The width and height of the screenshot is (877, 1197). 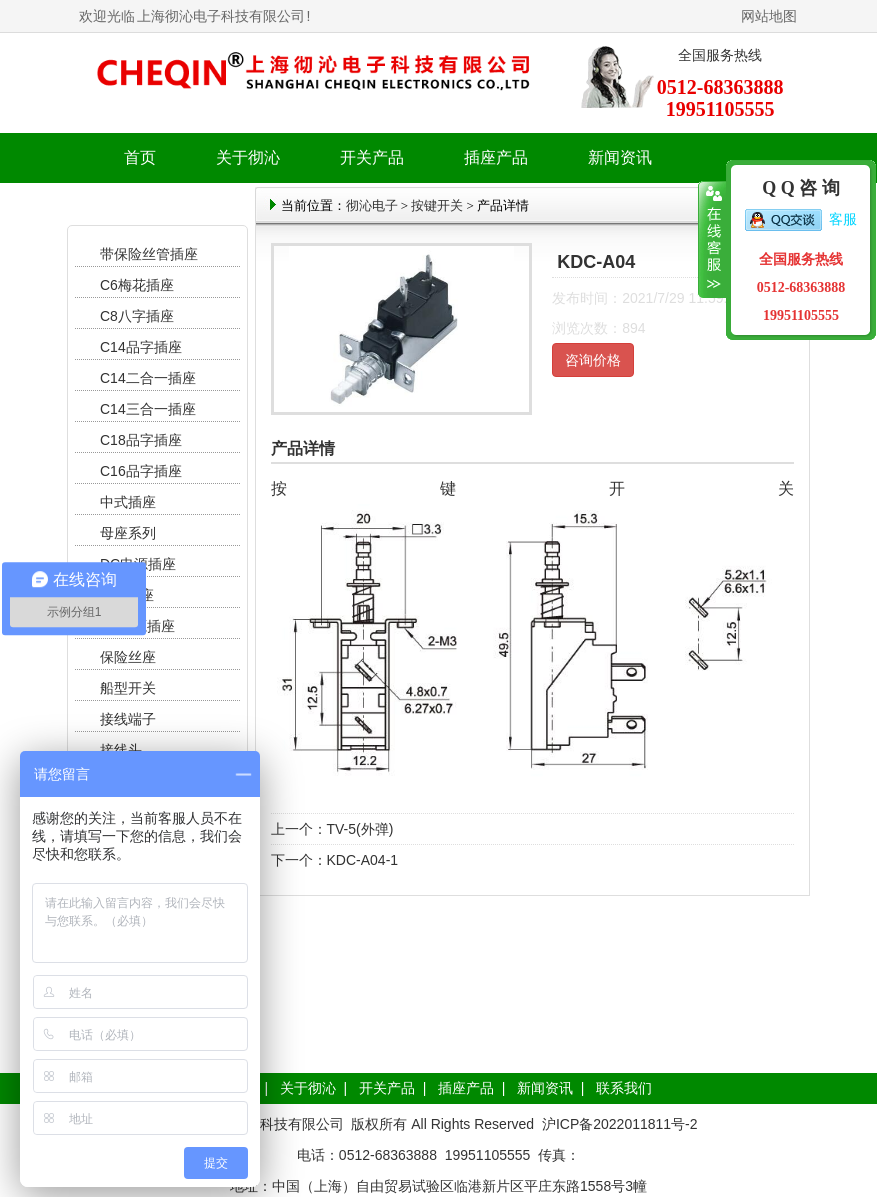 What do you see at coordinates (137, 285) in the screenshot?
I see `C6梅花插座` at bounding box center [137, 285].